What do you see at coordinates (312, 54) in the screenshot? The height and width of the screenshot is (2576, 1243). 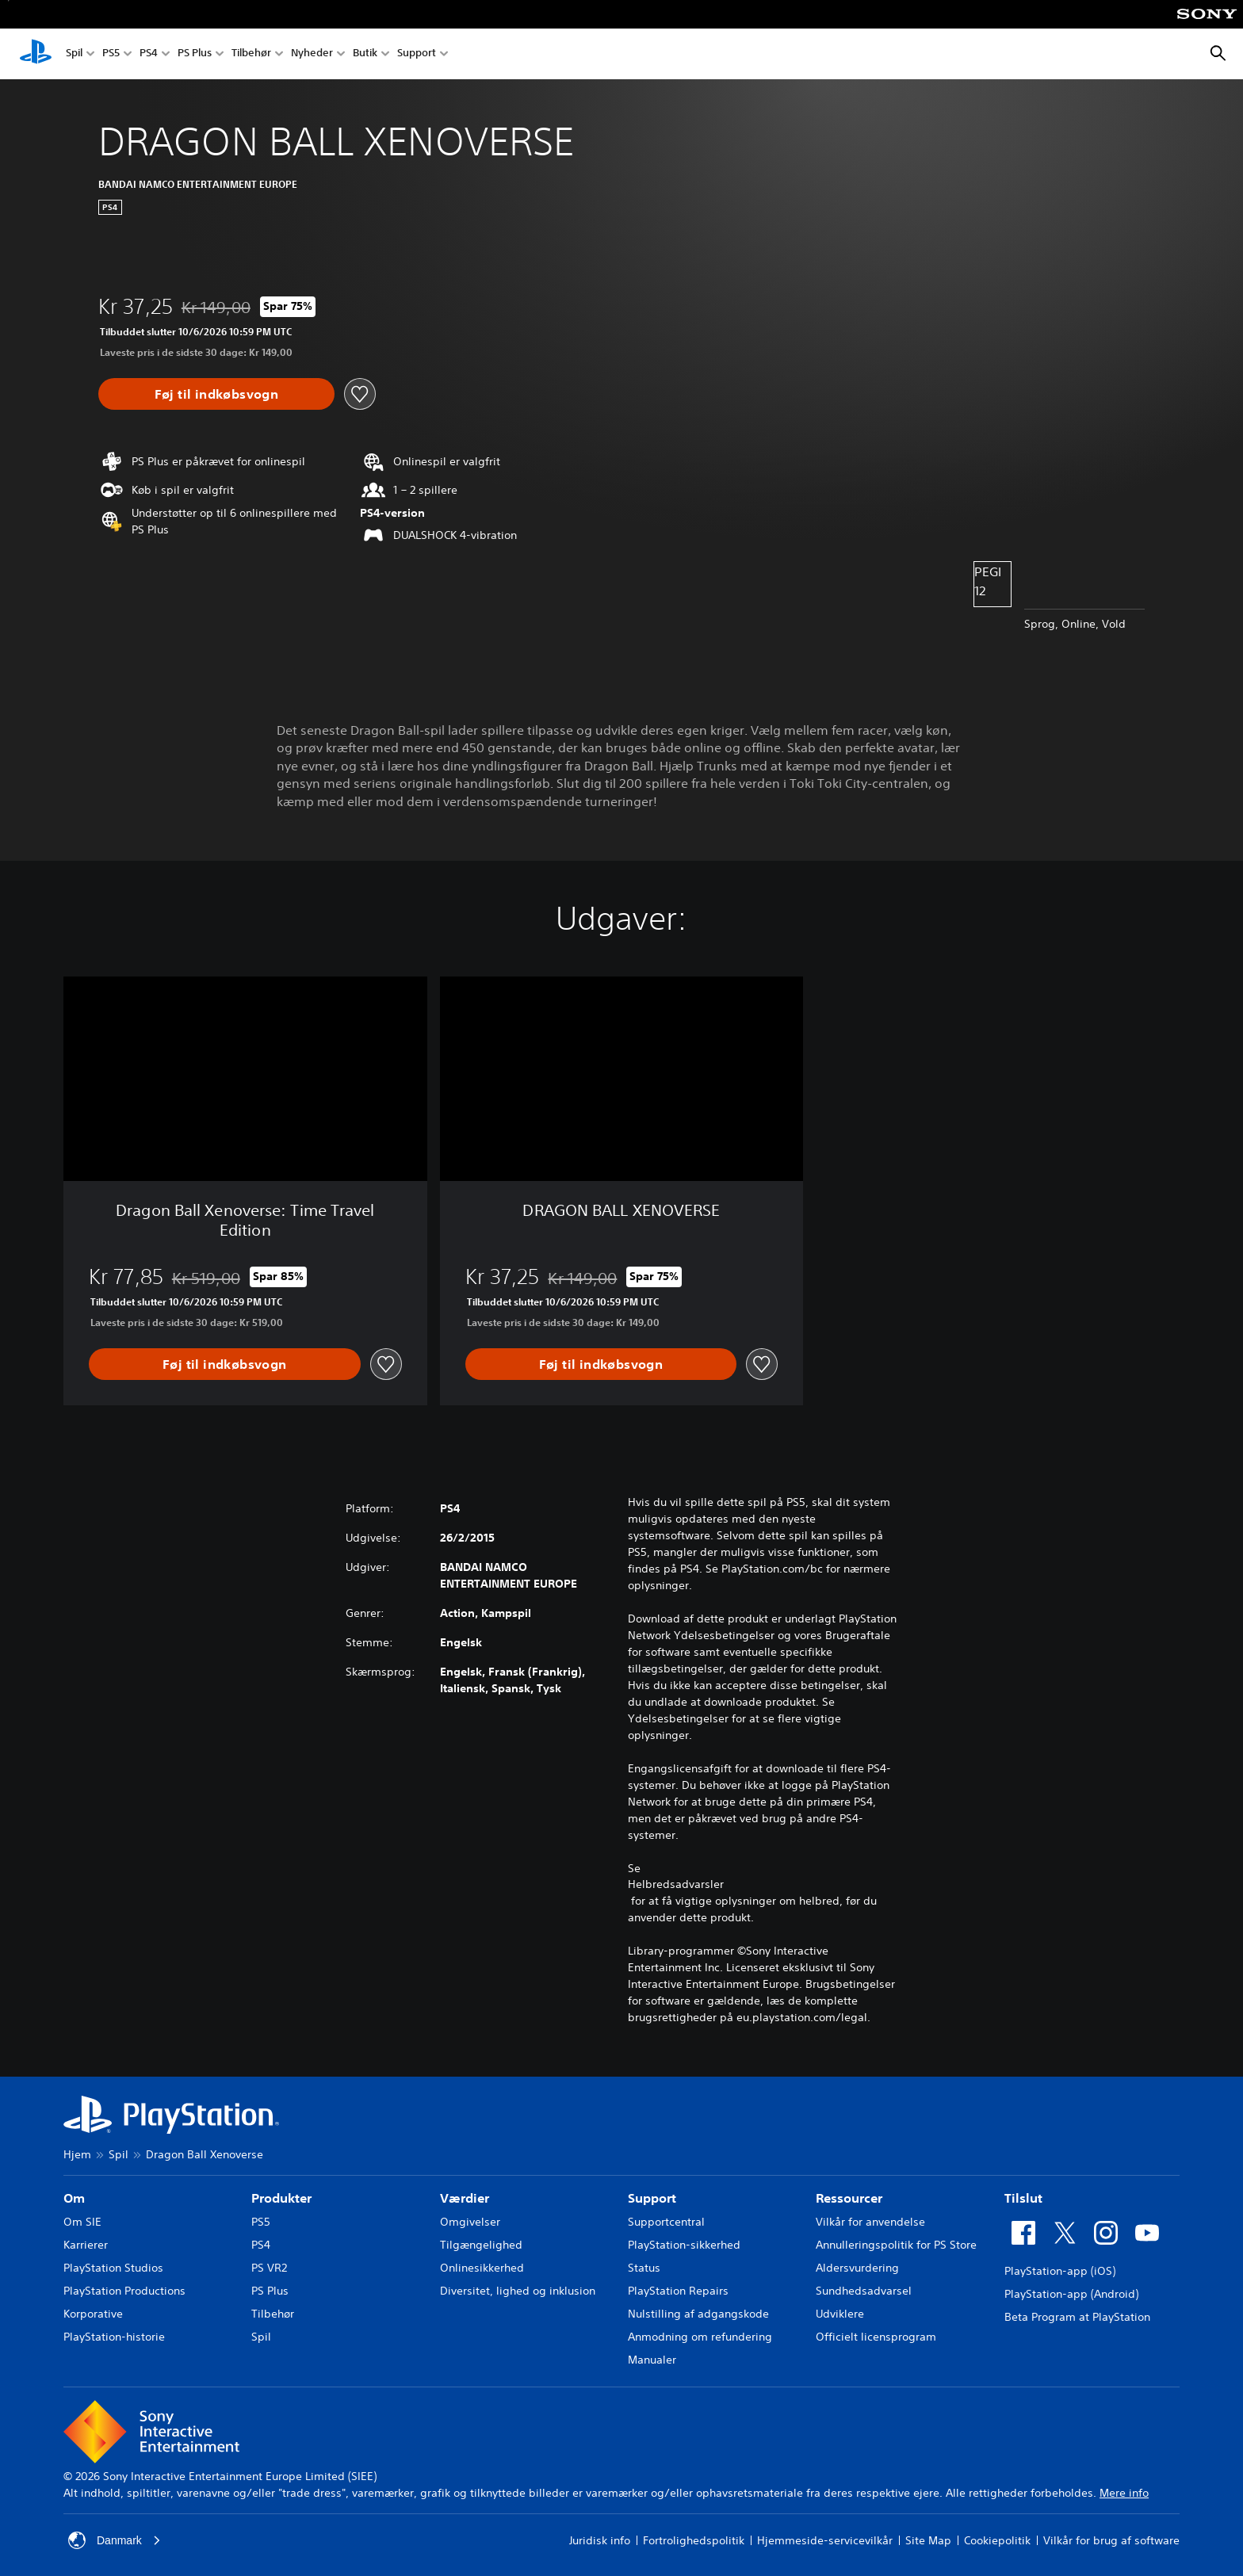 I see `Nyheder` at bounding box center [312, 54].